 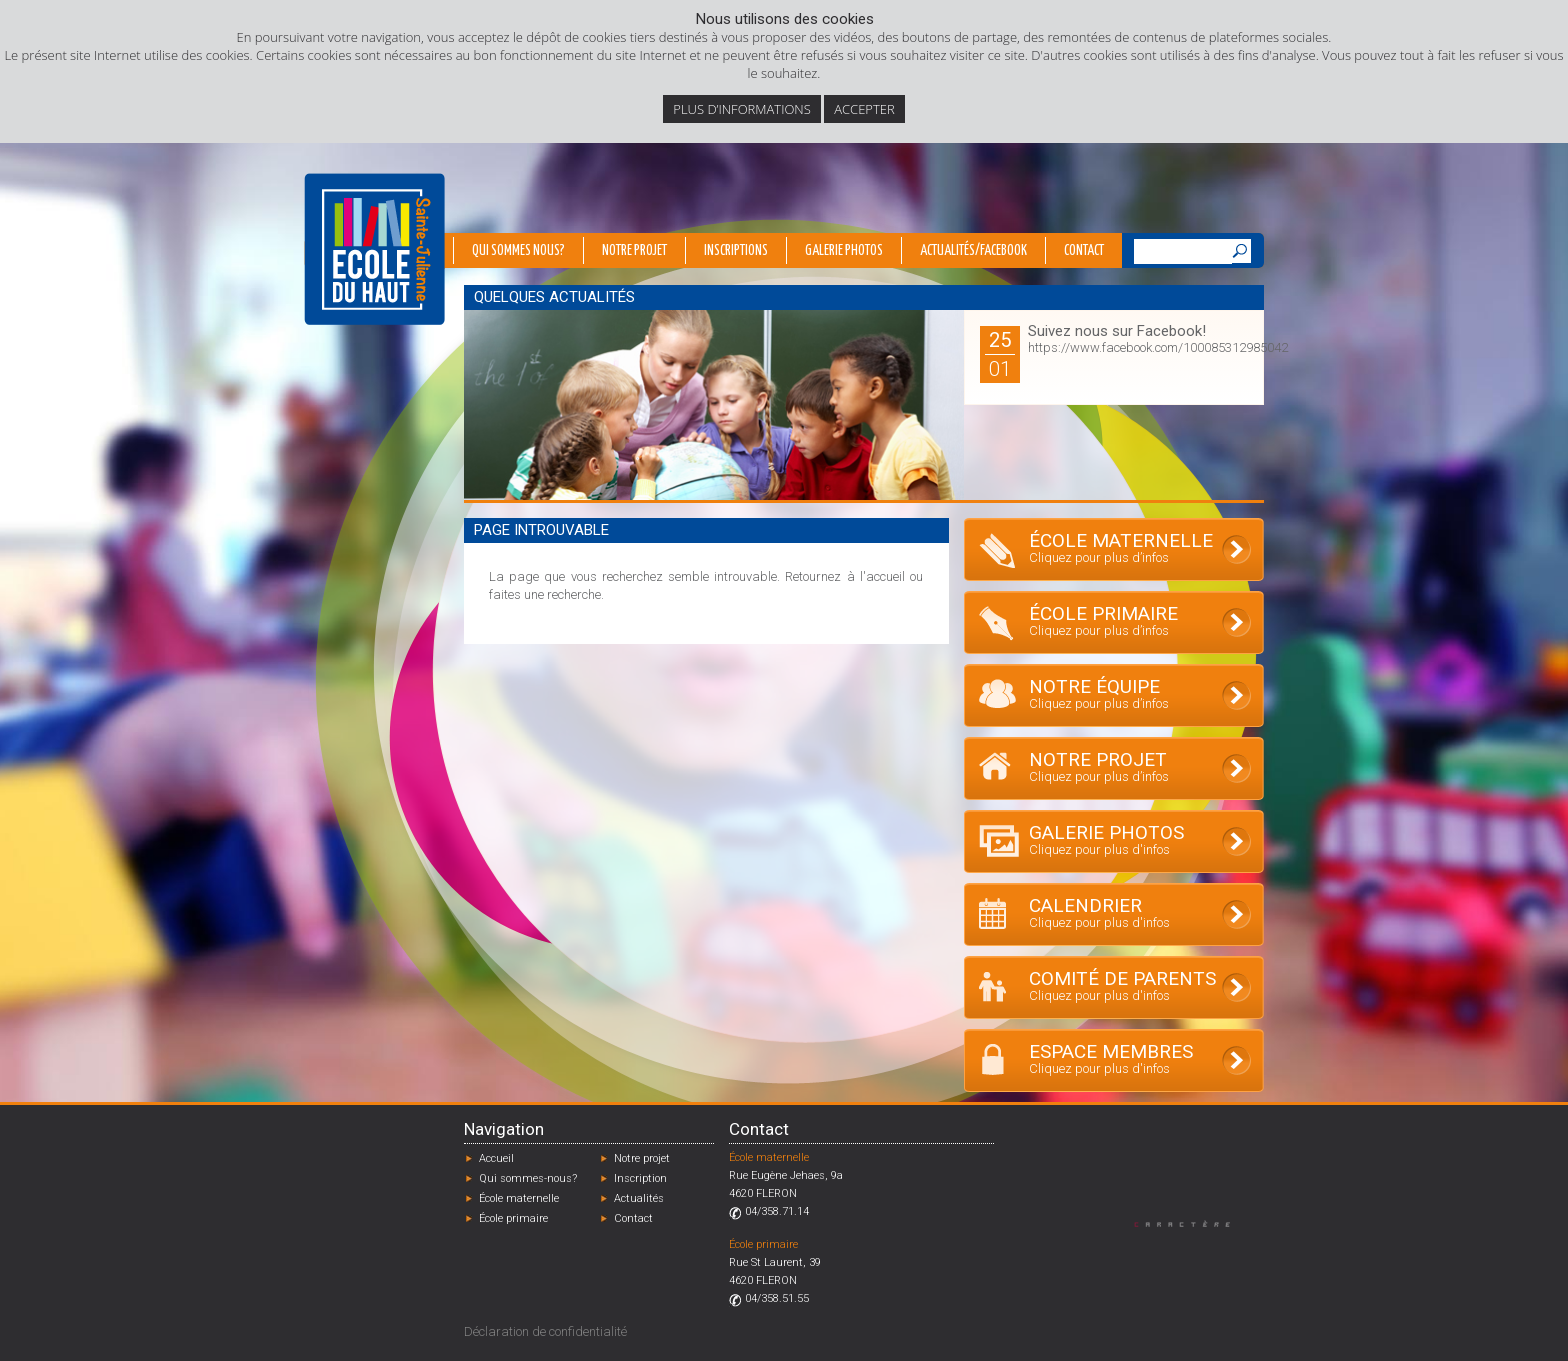 I want to click on Contact, so click(x=1084, y=251).